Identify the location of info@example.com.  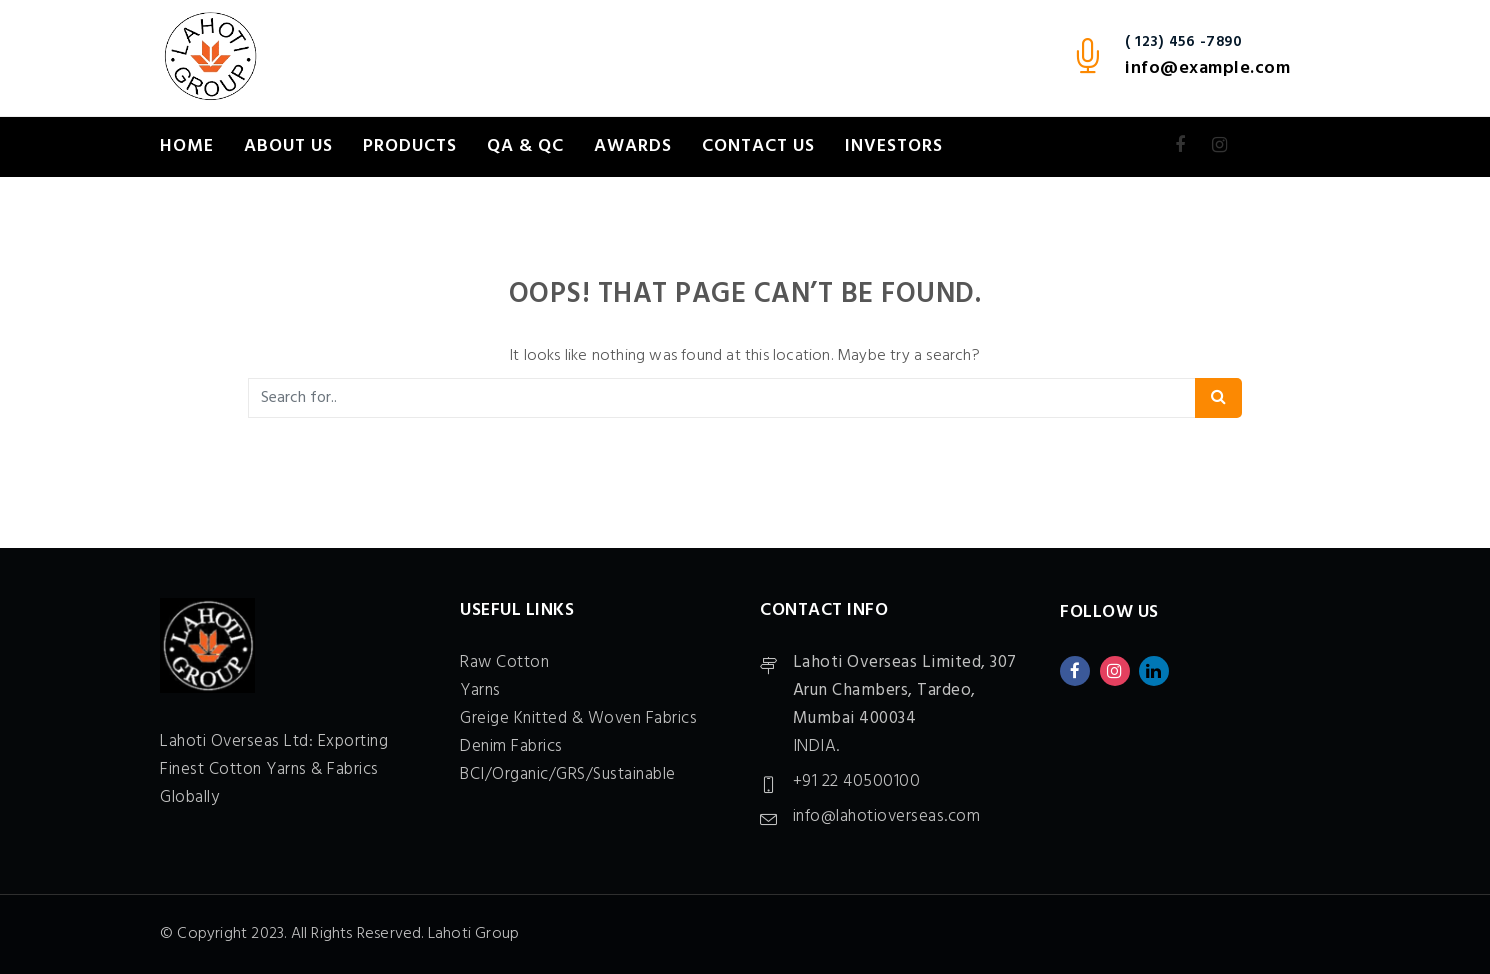
(1207, 68).